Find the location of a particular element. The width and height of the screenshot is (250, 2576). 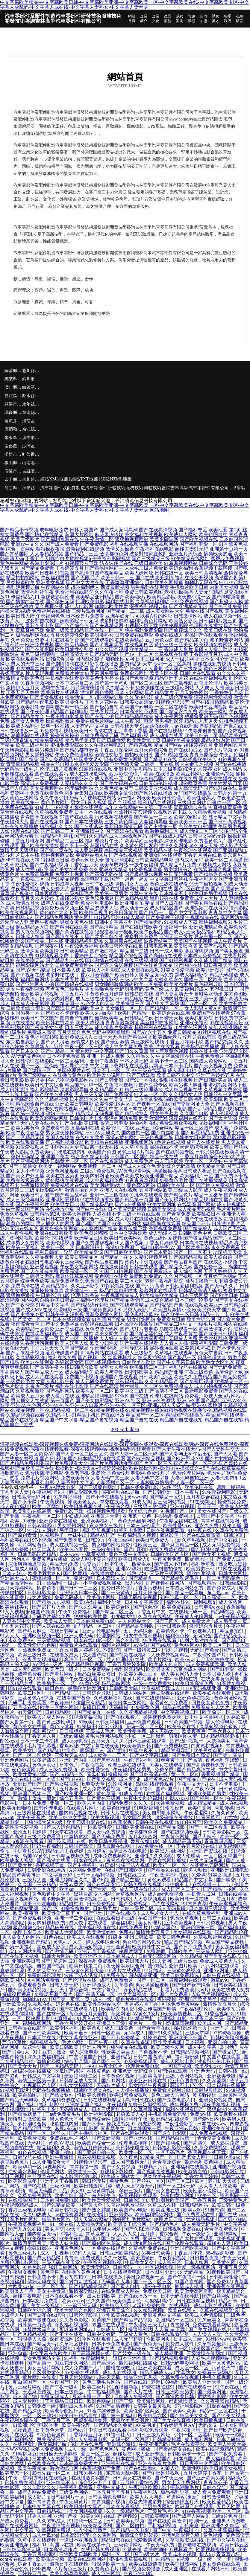

欧美爱爱影院 is located at coordinates (94, 764).